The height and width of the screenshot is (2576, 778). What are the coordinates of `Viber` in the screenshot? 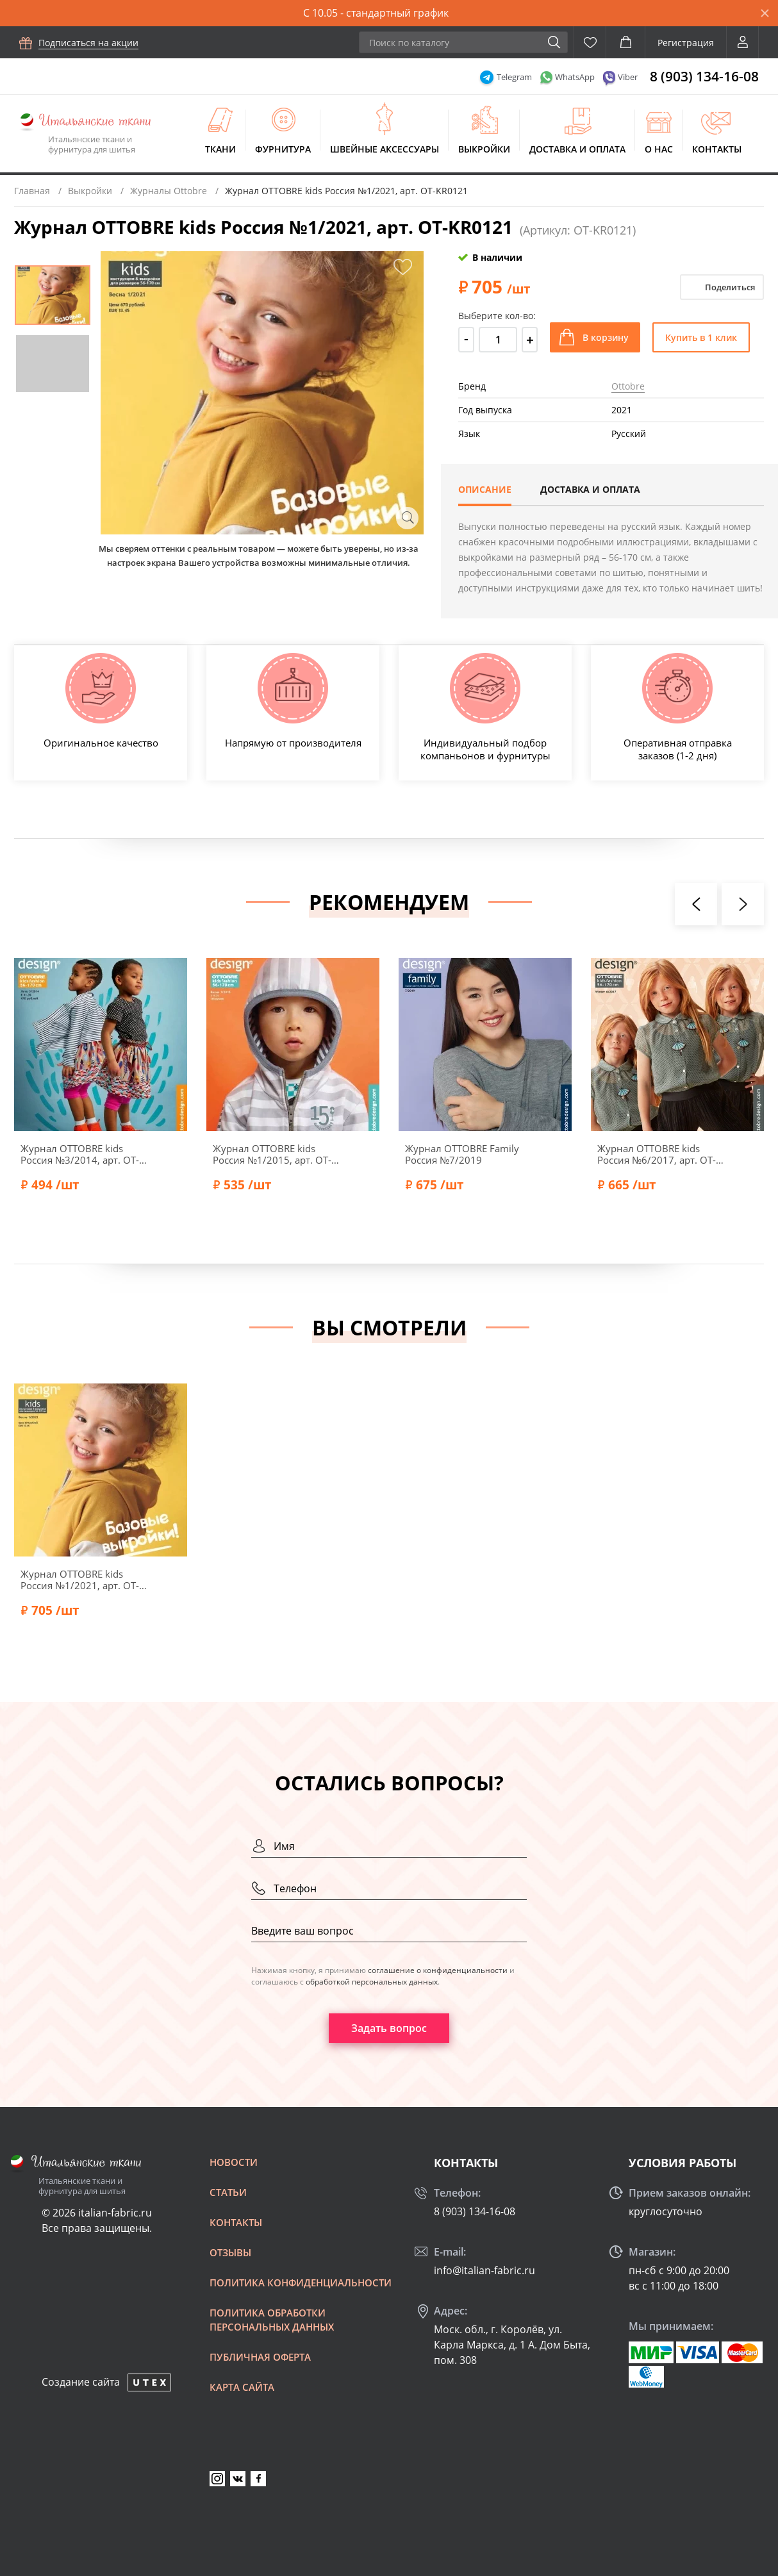 It's located at (628, 77).